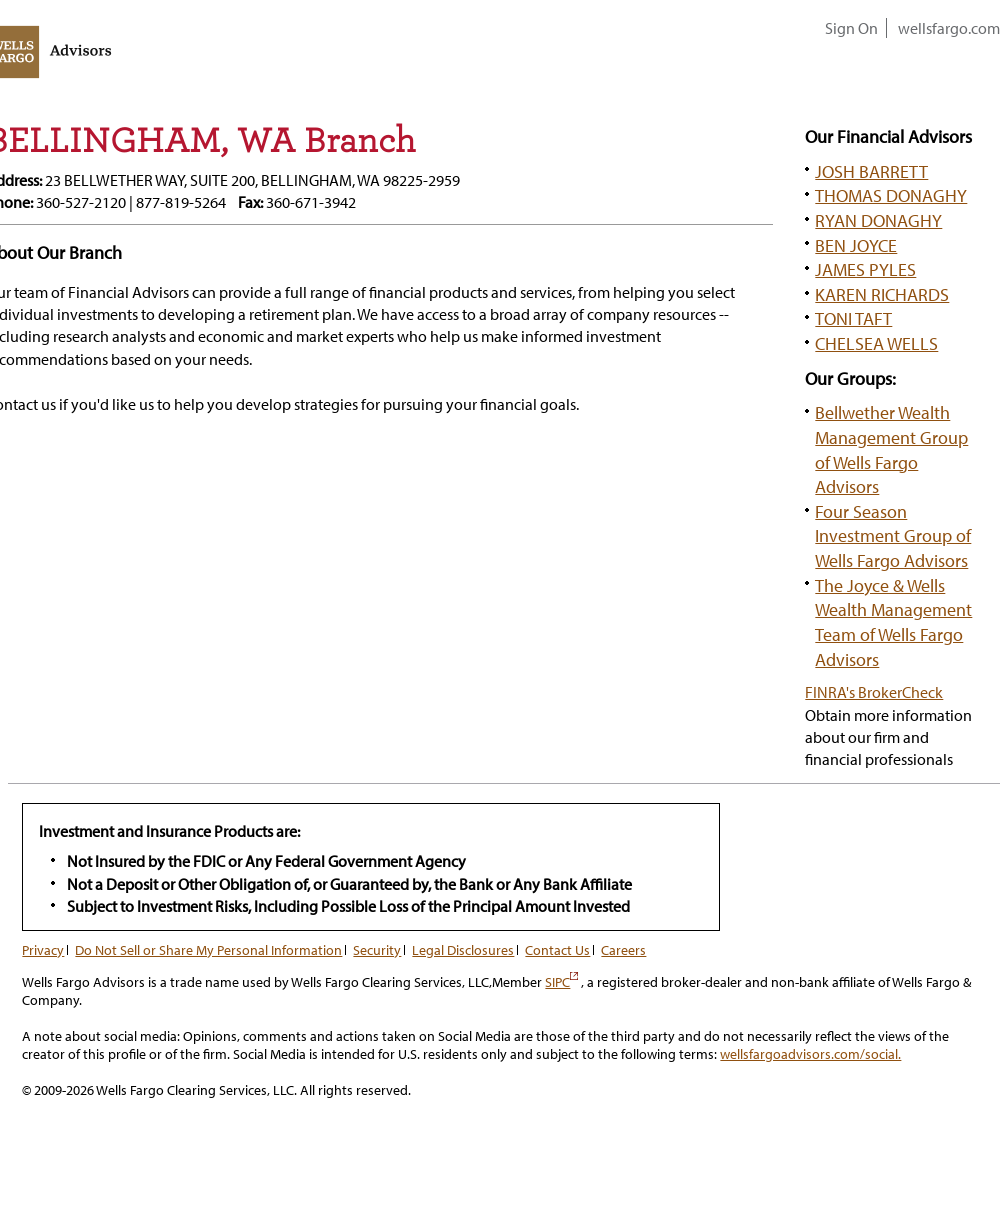 The image size is (1000, 1227). Describe the element at coordinates (623, 950) in the screenshot. I see `Careers` at that location.